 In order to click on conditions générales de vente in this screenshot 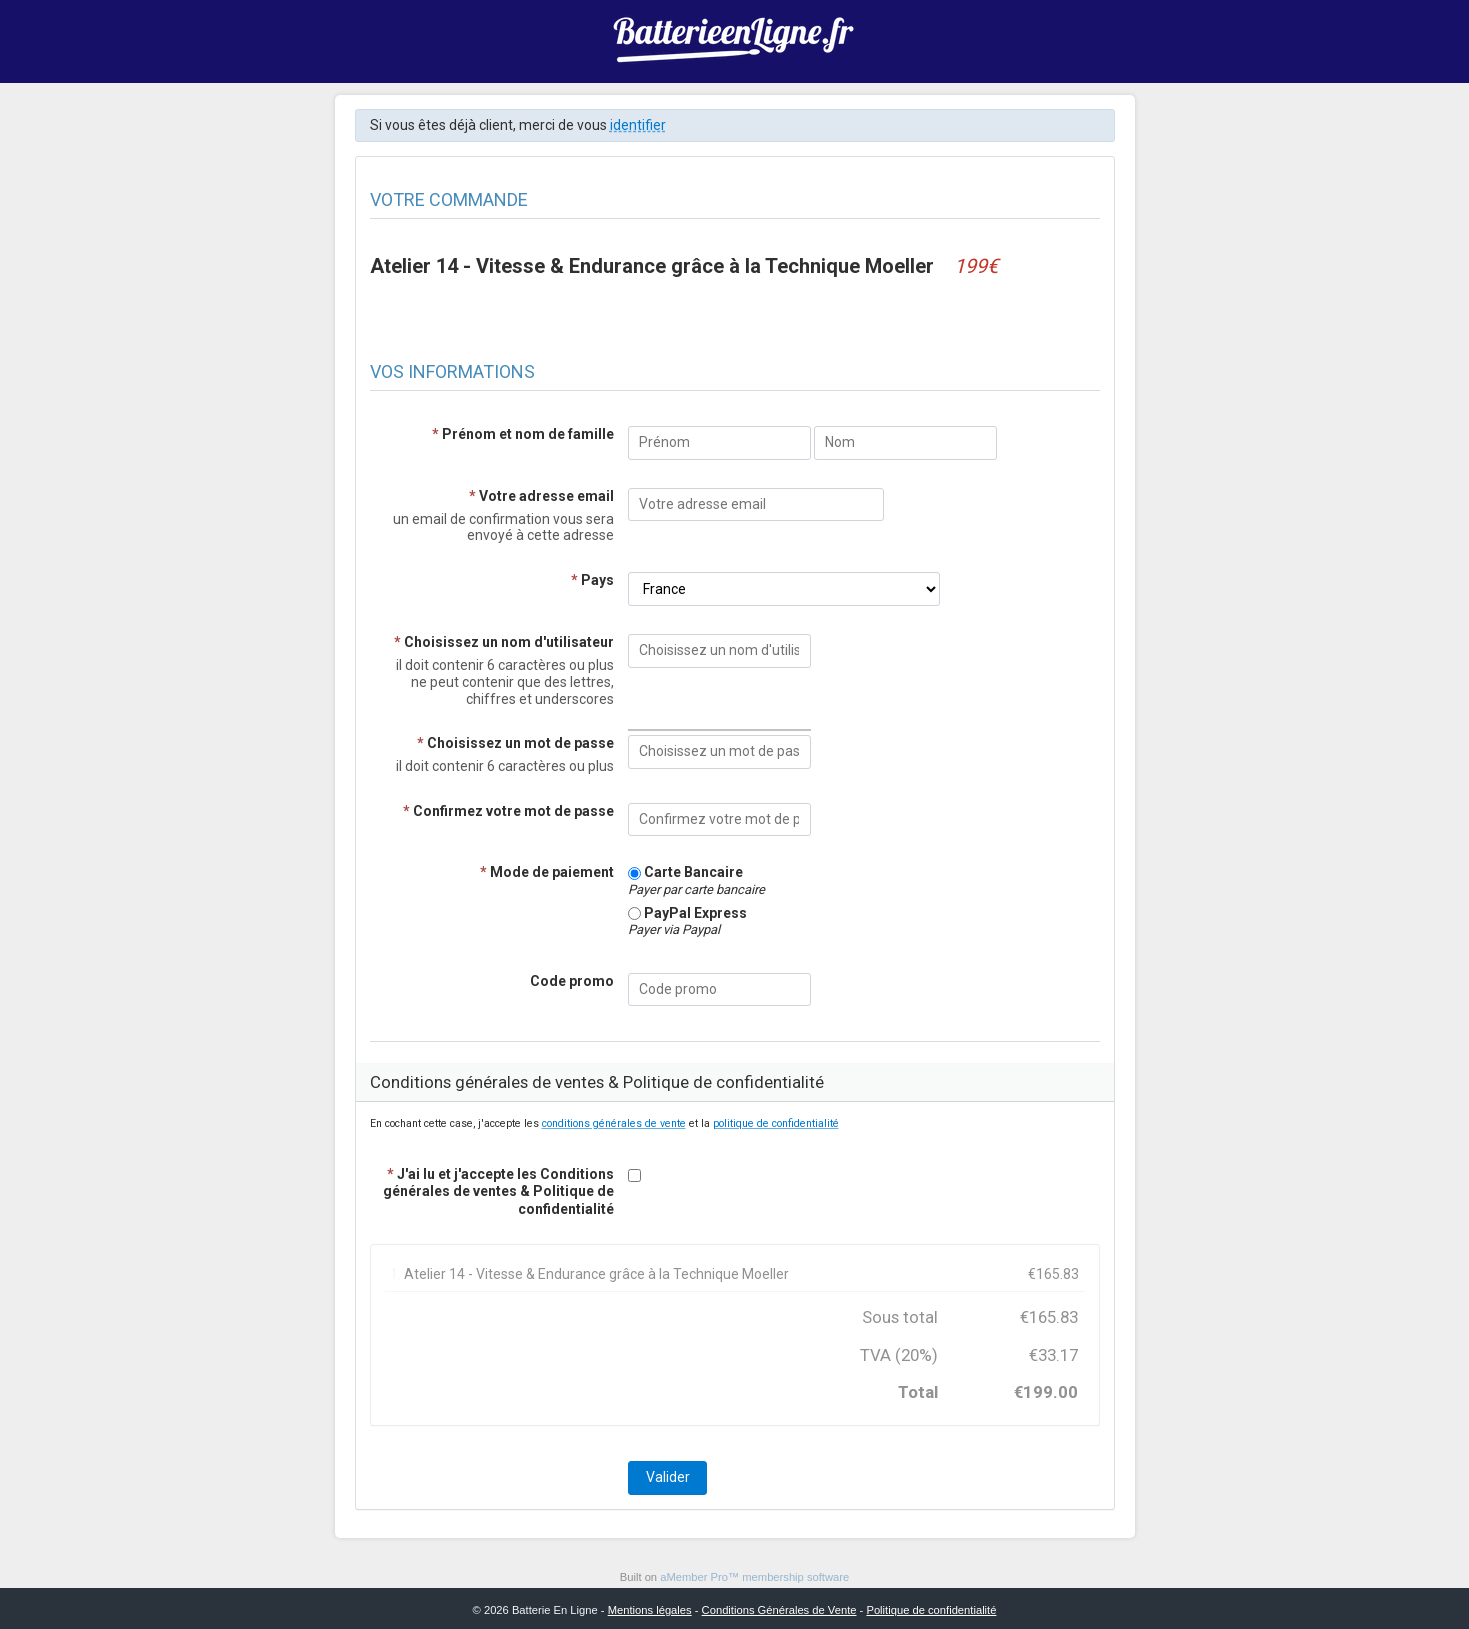, I will do `click(614, 1123)`.